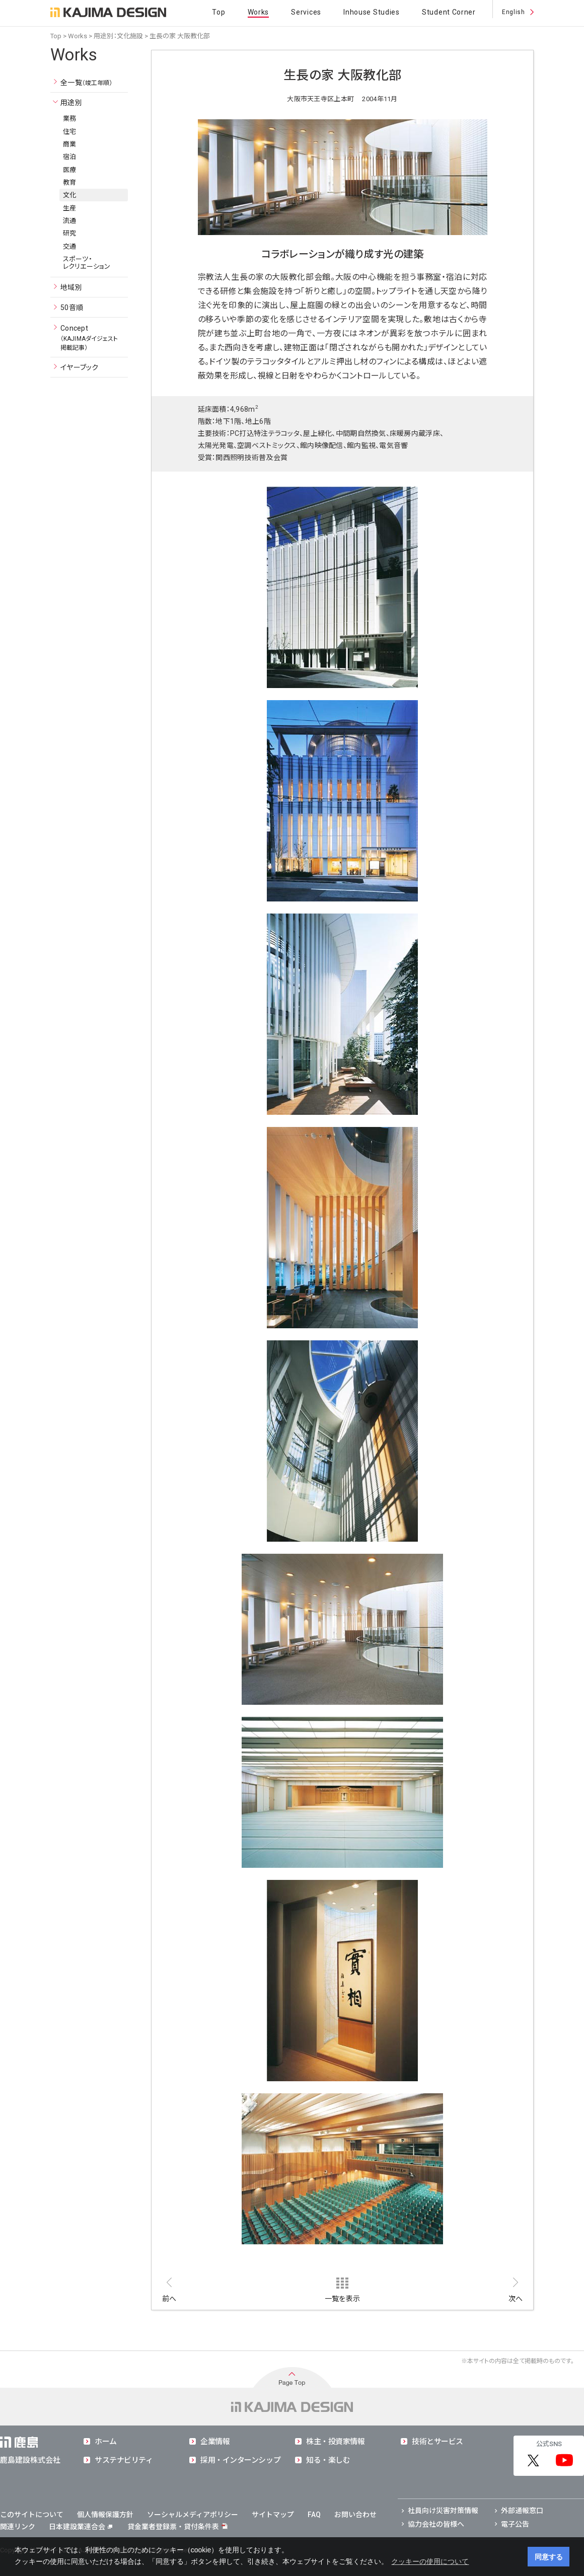 The height and width of the screenshot is (2576, 584). Describe the element at coordinates (342, 2299) in the screenshot. I see `一覧を表示` at that location.